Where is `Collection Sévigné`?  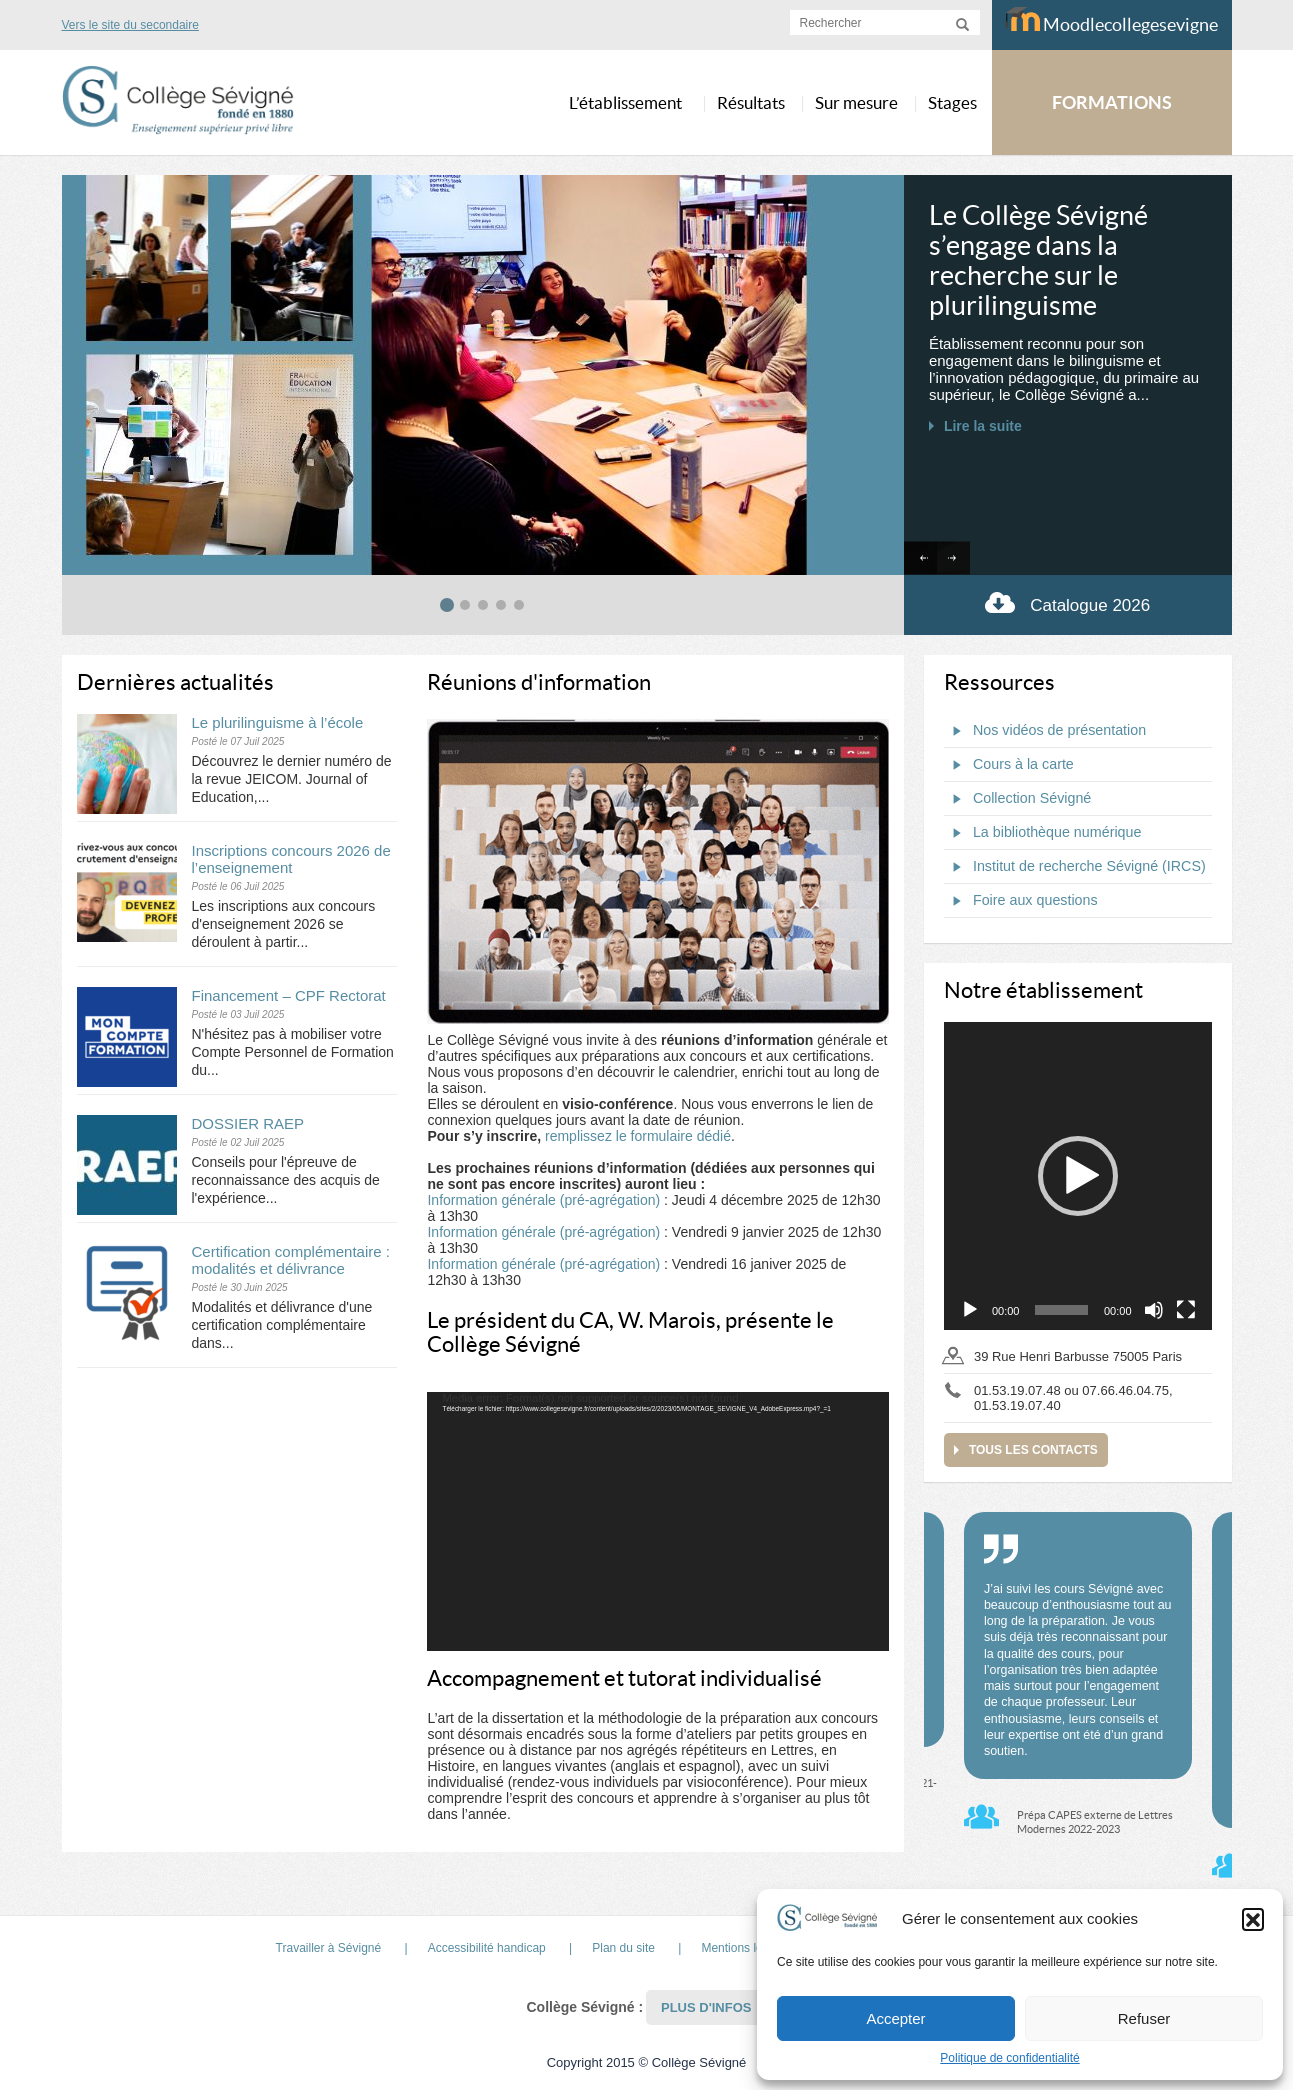
Collection Sévigné is located at coordinates (1017, 799).